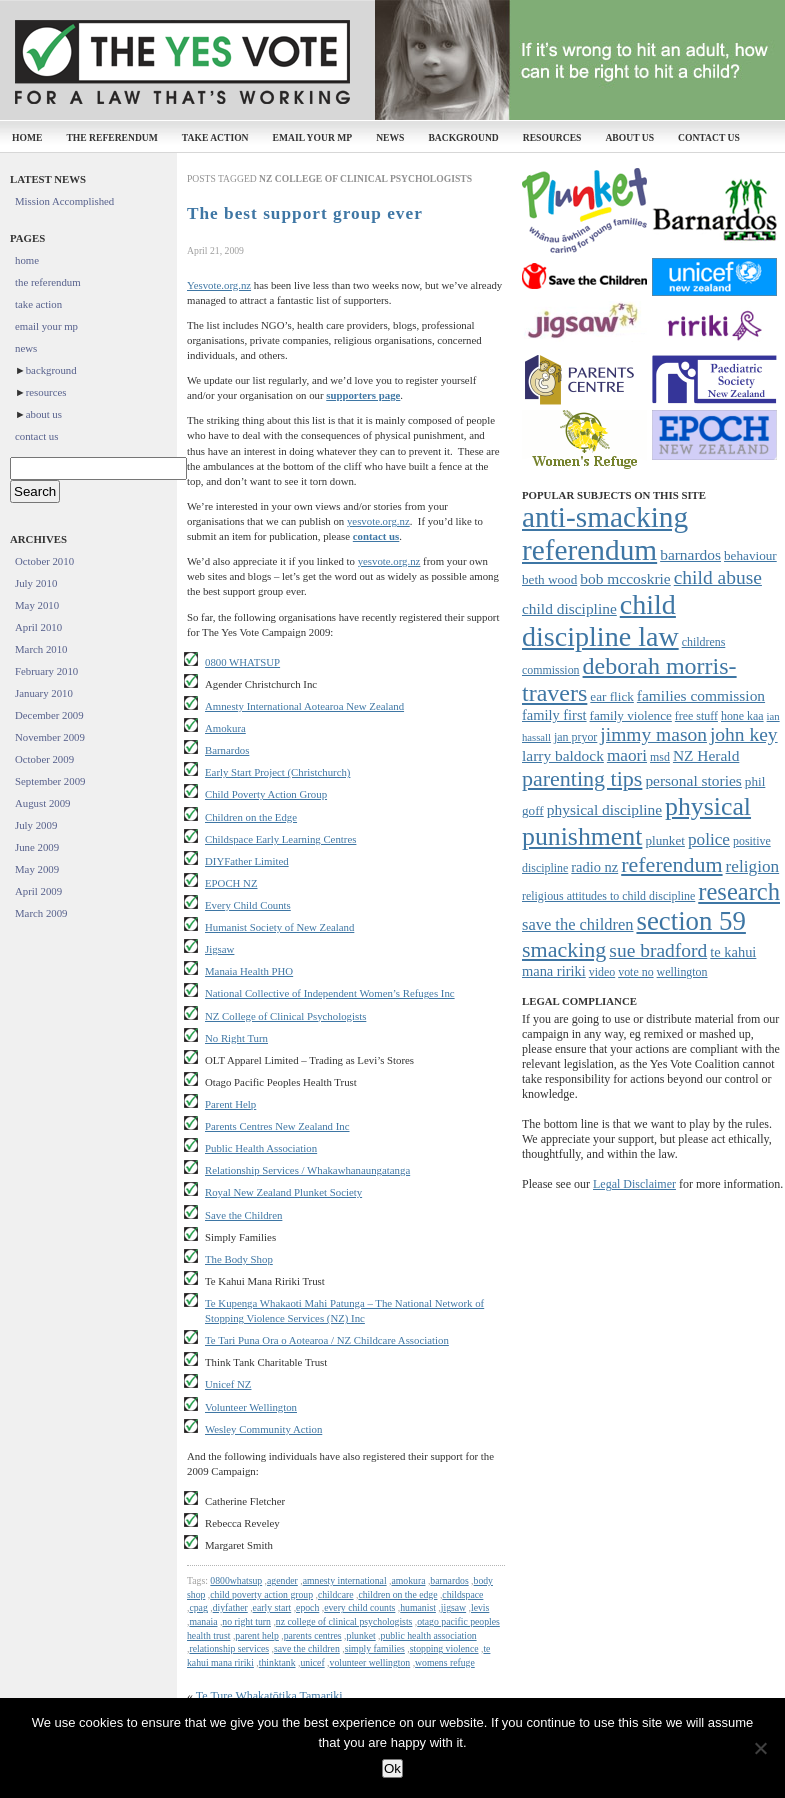 The height and width of the screenshot is (1798, 785). I want to click on agender, so click(282, 1580).